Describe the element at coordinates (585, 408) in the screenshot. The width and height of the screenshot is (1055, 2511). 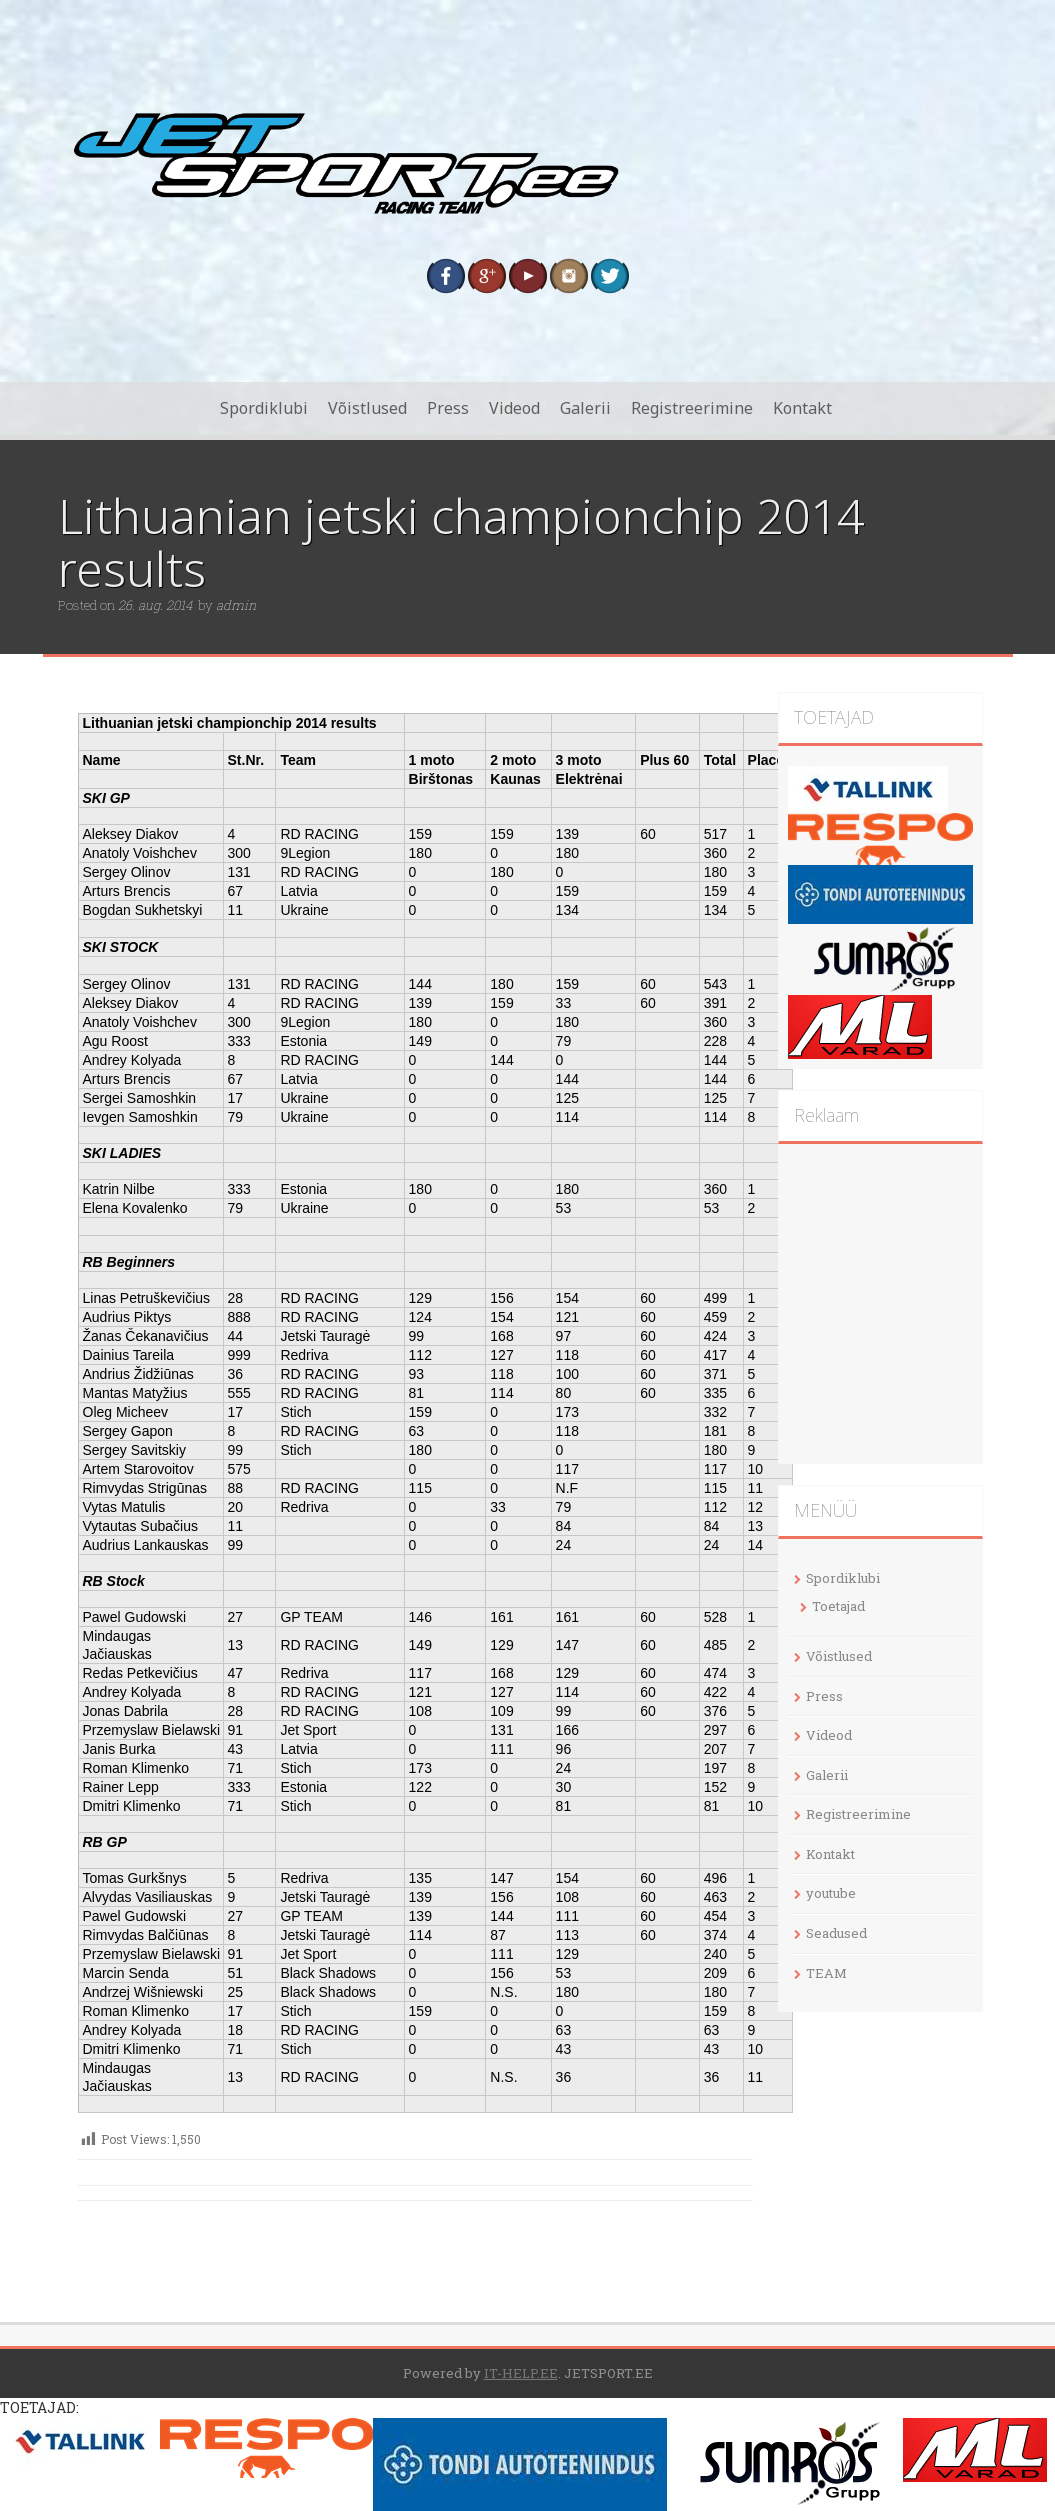
I see `Galerii` at that location.